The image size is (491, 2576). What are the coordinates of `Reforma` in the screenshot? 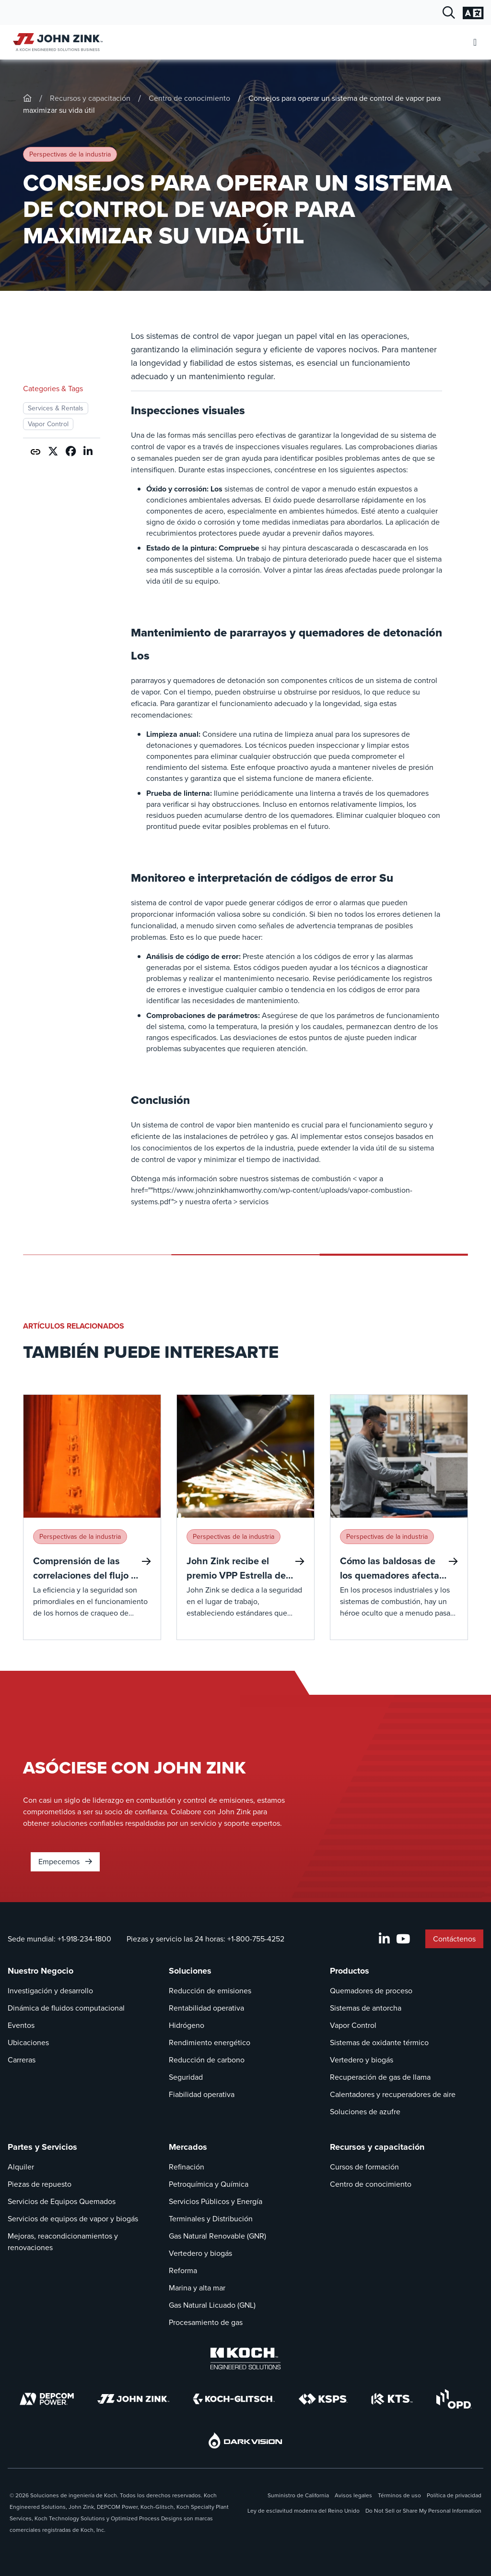 It's located at (183, 2270).